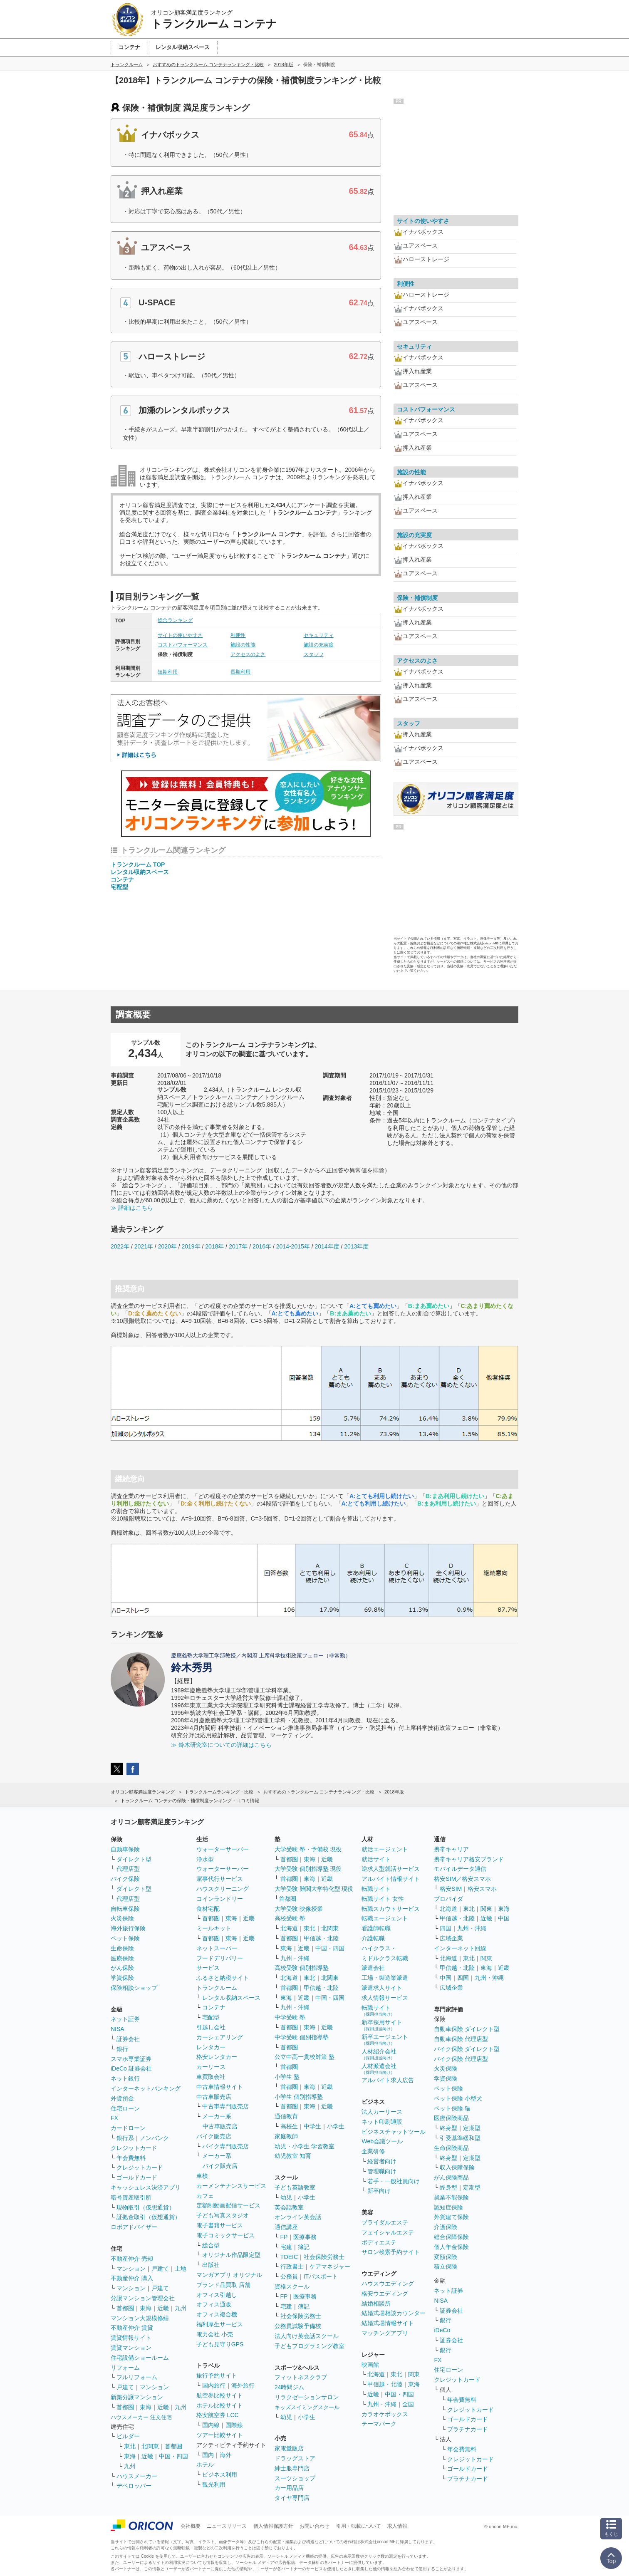 The height and width of the screenshot is (2576, 629). I want to click on 高校生, so click(289, 2126).